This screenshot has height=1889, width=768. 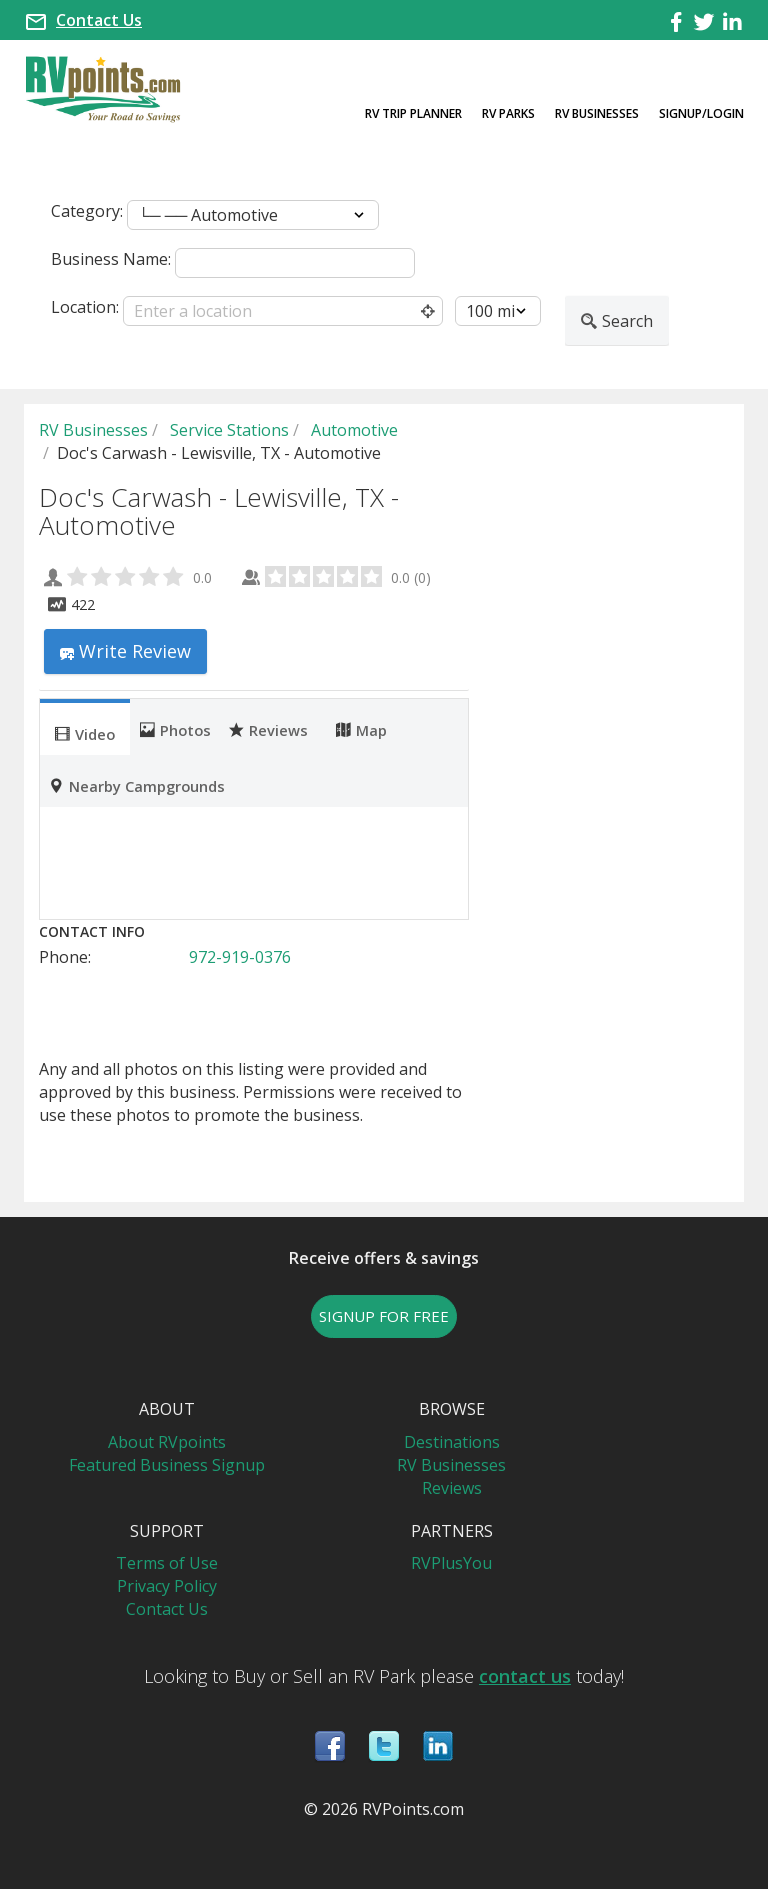 What do you see at coordinates (597, 113) in the screenshot?
I see `RV Businesses` at bounding box center [597, 113].